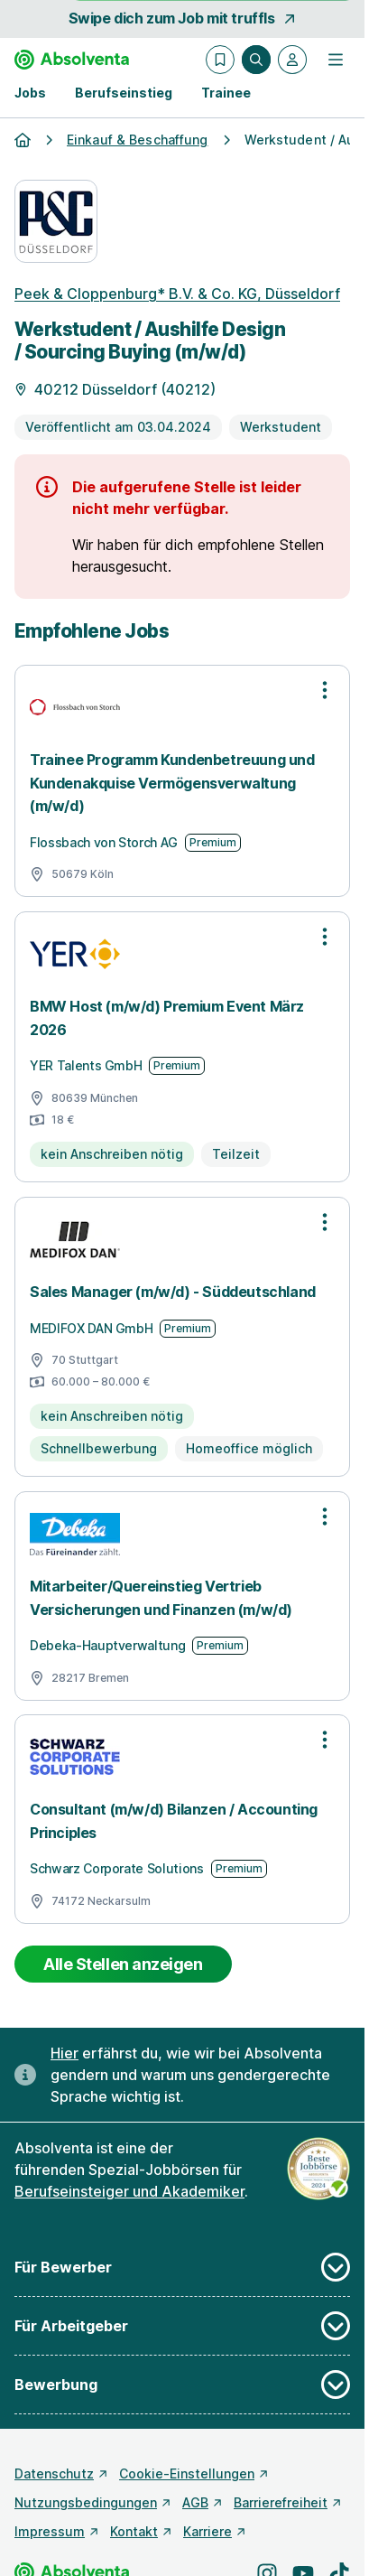 The width and height of the screenshot is (378, 2576). What do you see at coordinates (182, 387) in the screenshot?
I see `[Details zur Stelle]` at bounding box center [182, 387].